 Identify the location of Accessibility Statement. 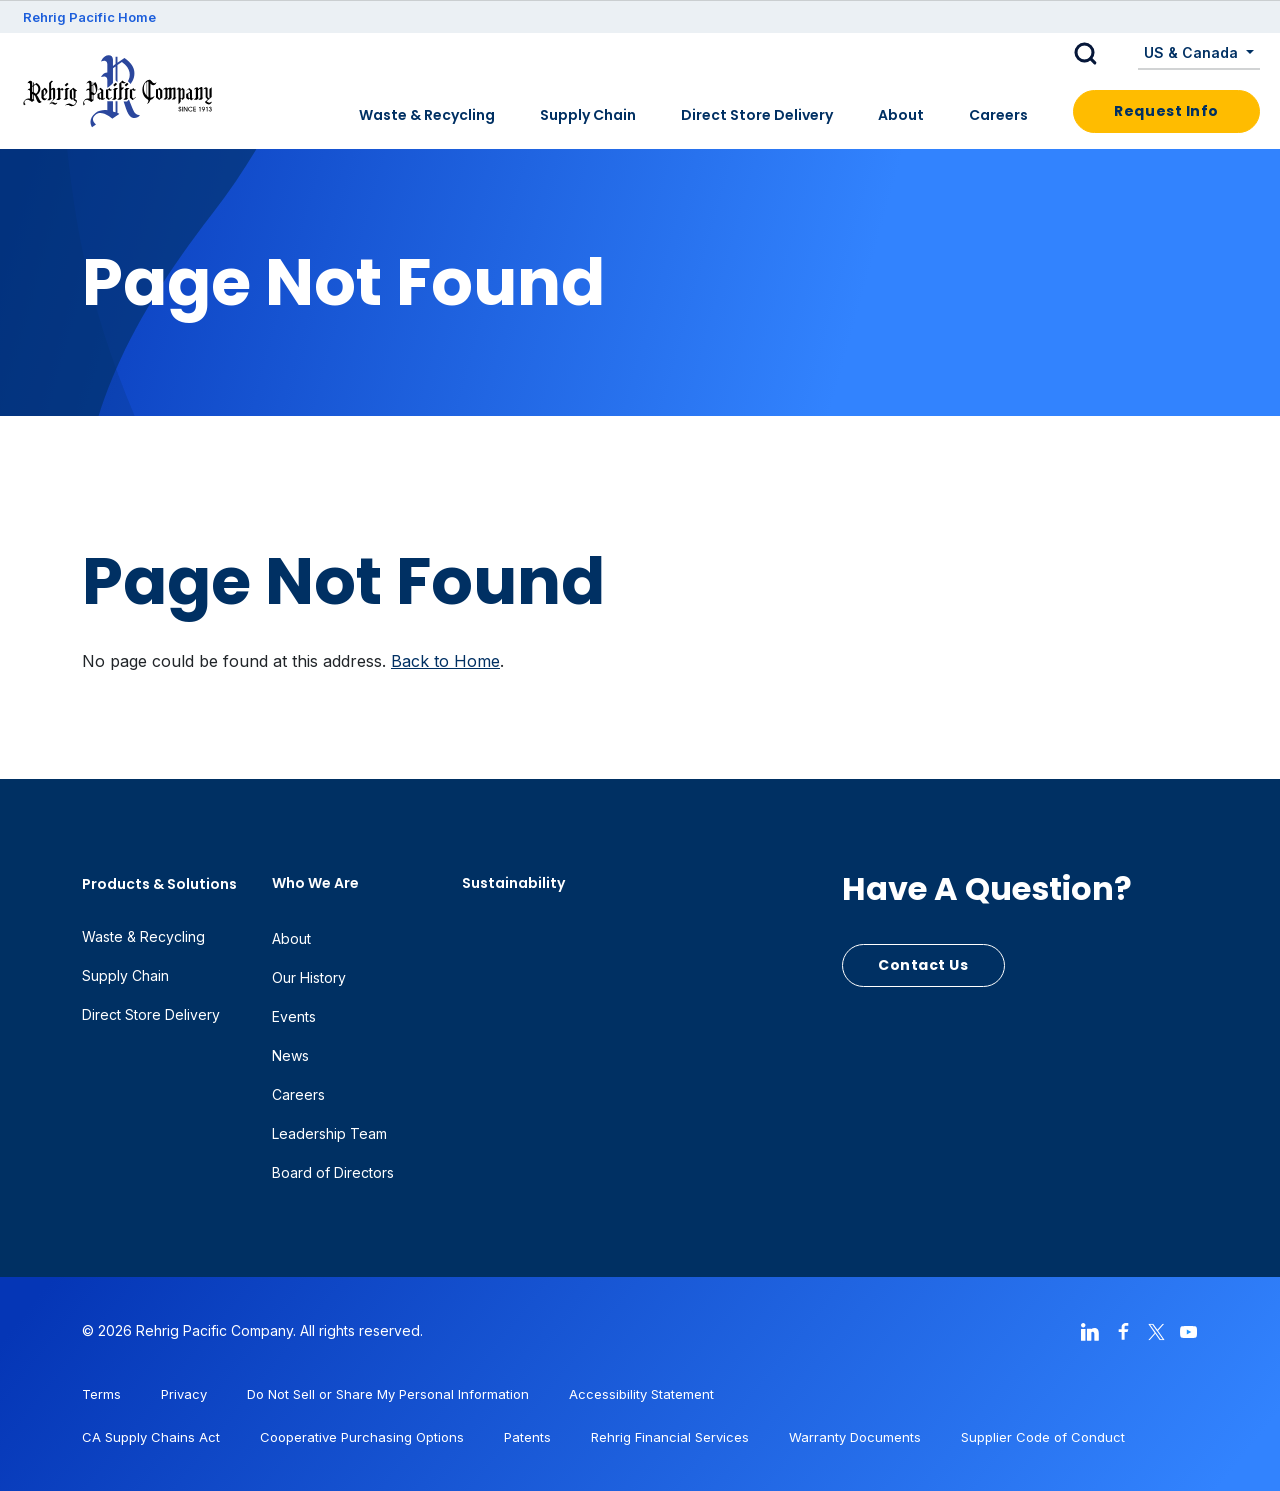
(641, 1394).